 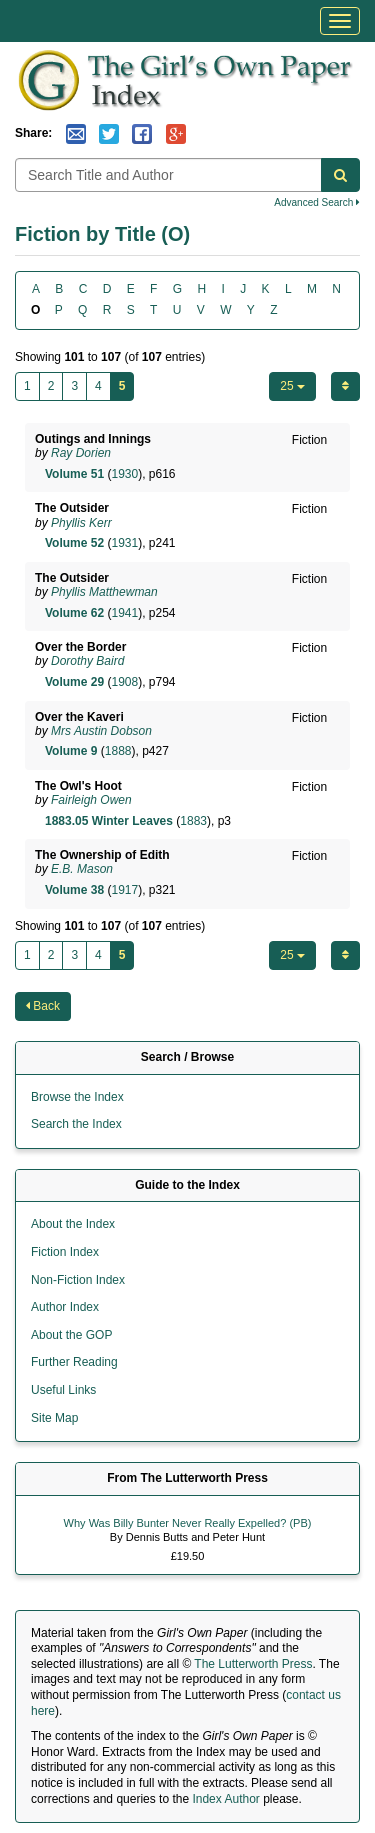 What do you see at coordinates (65, 1307) in the screenshot?
I see `Author Index` at bounding box center [65, 1307].